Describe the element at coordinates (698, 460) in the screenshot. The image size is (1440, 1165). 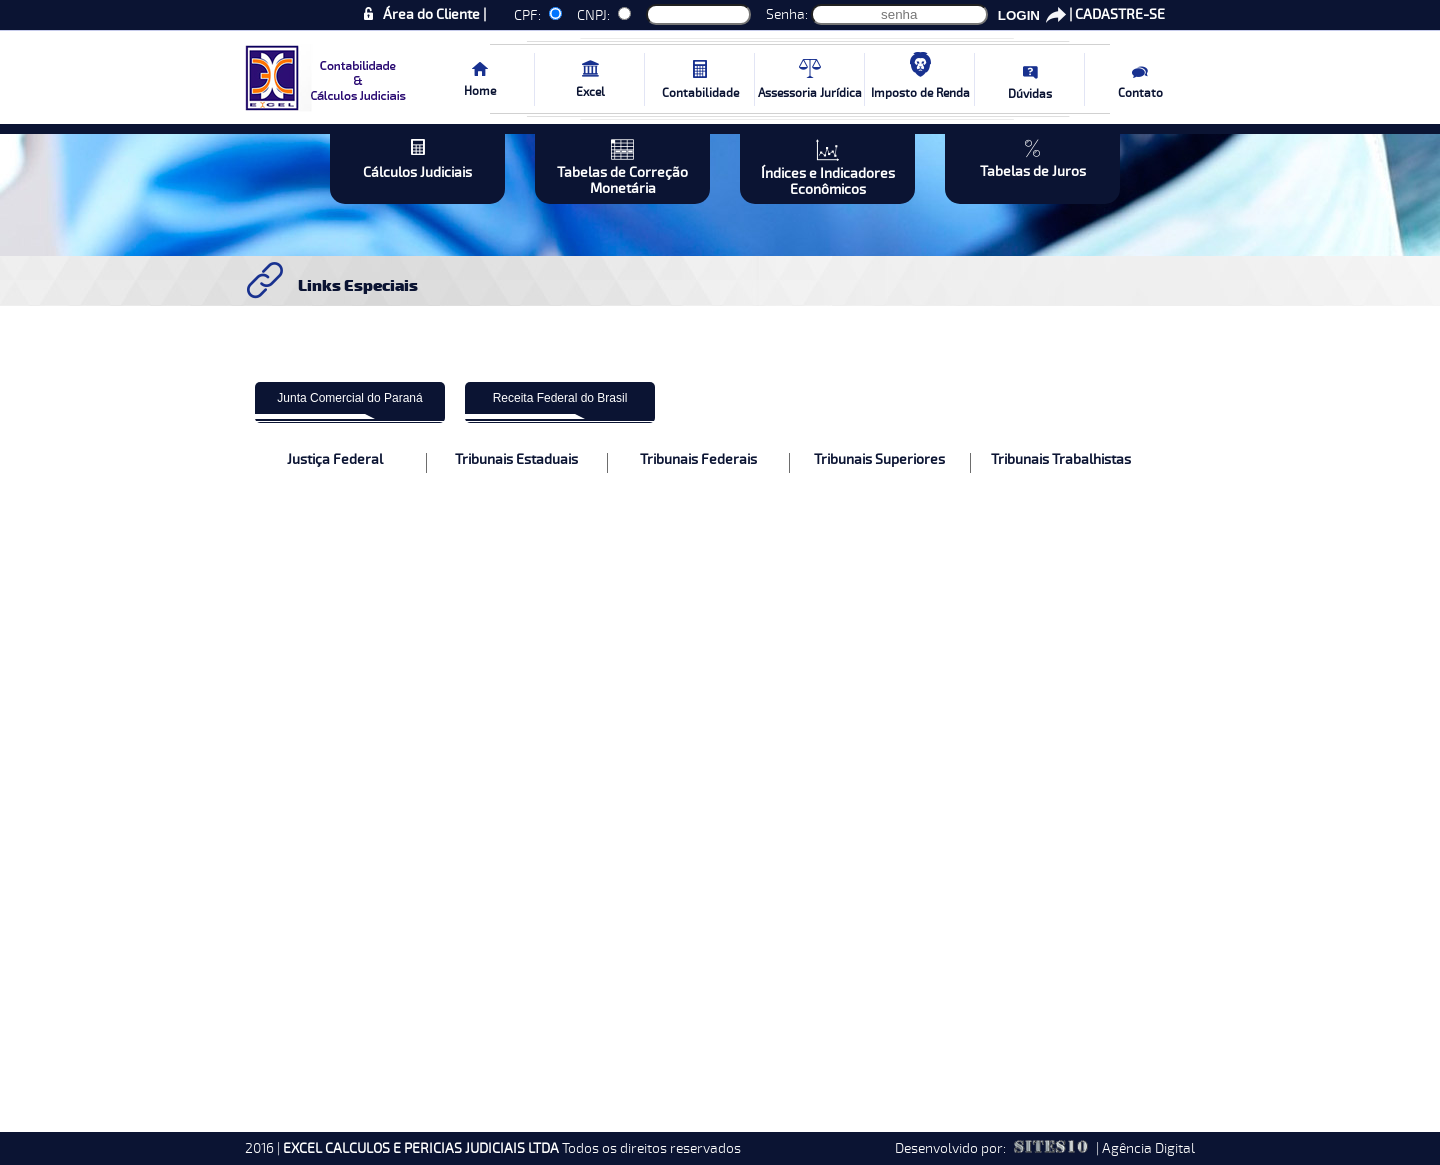
I see `Tribunais Federais` at that location.